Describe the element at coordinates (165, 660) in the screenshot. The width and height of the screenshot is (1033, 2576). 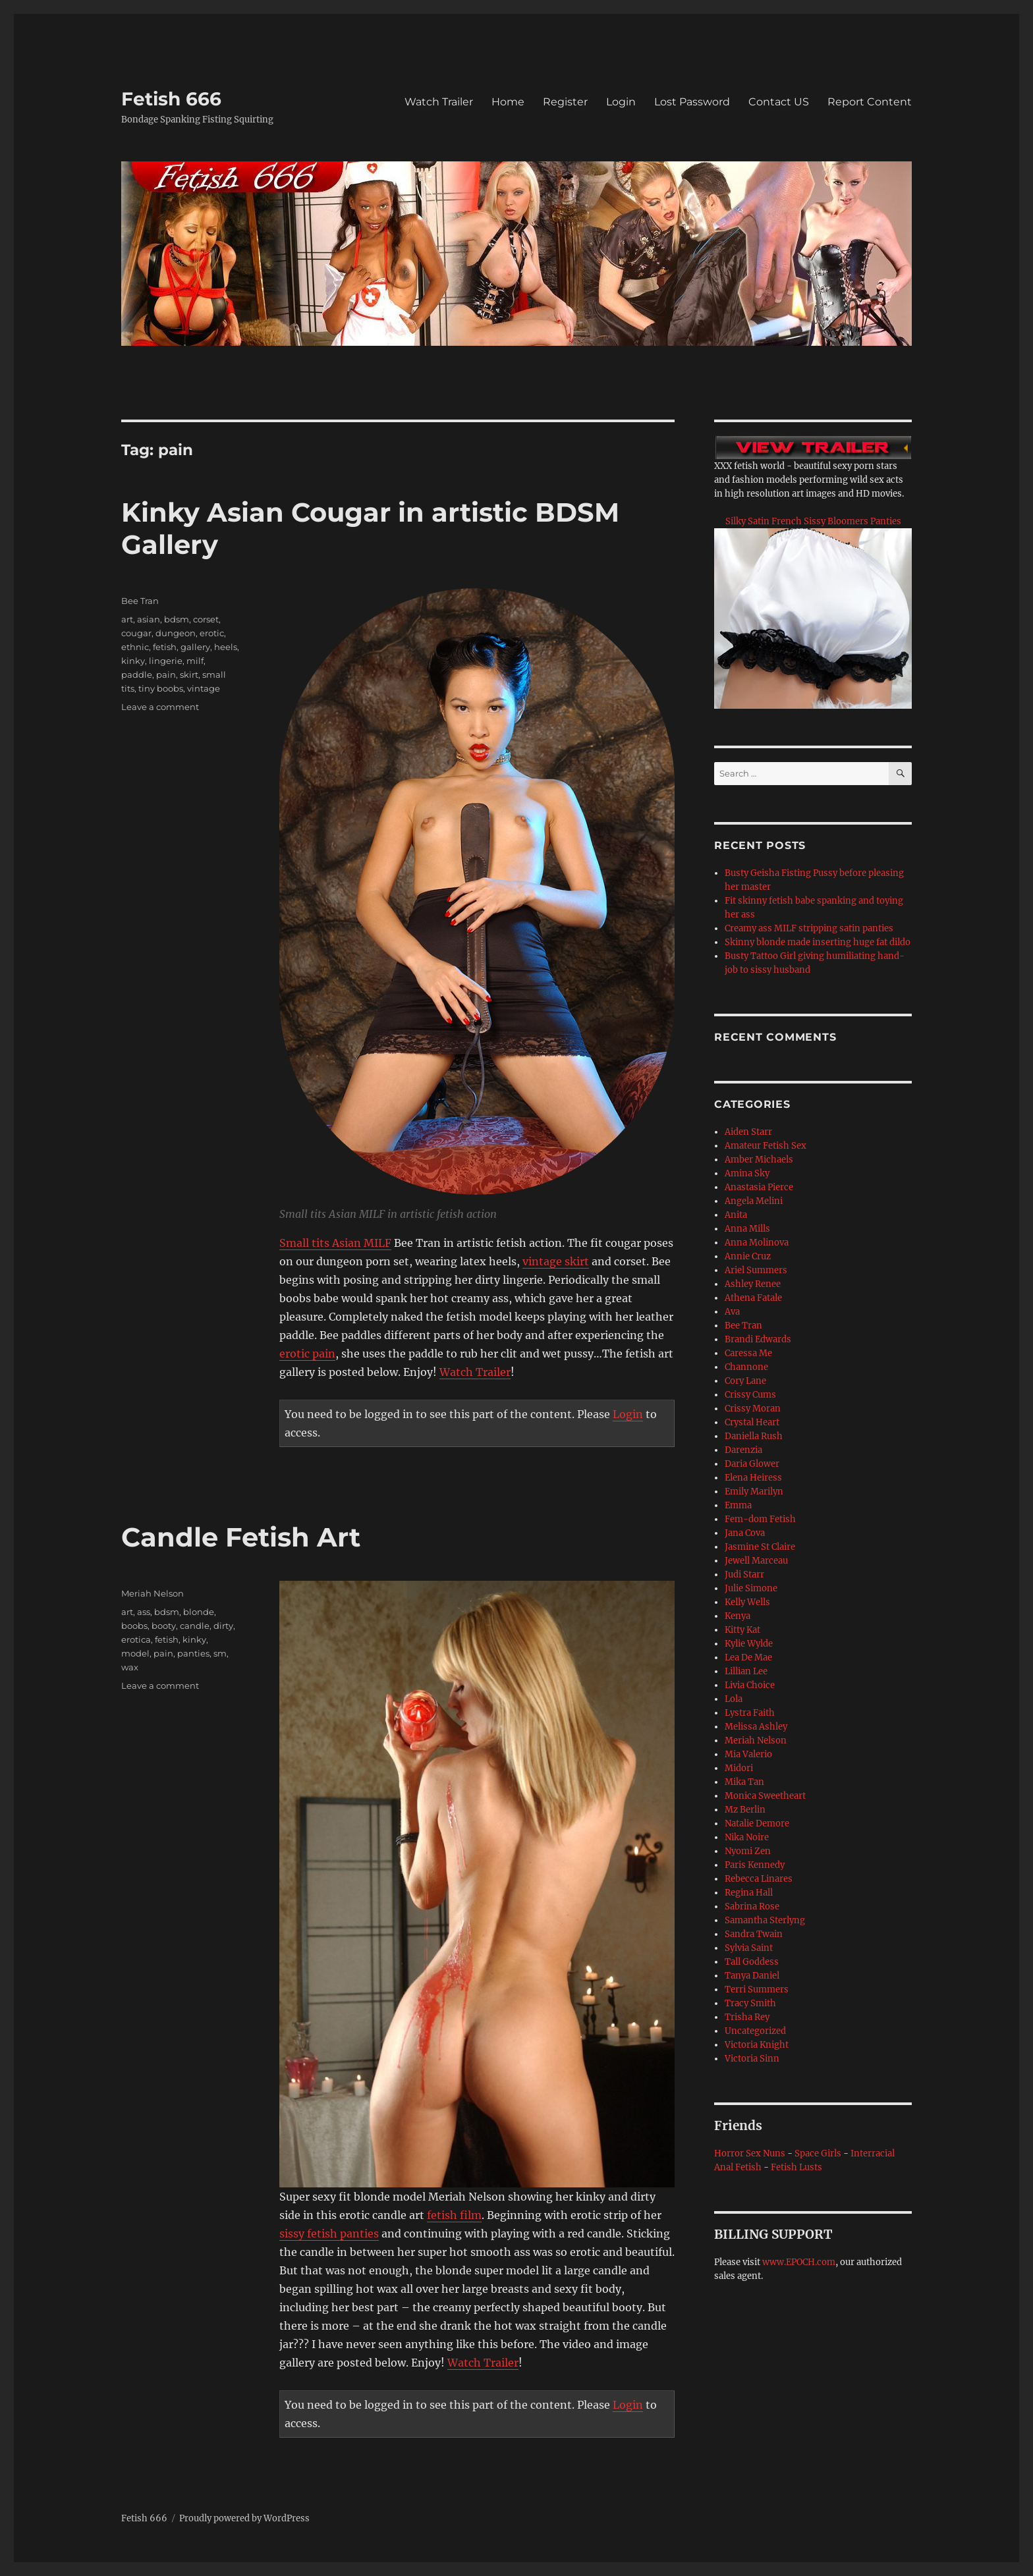
I see `lingerie` at that location.